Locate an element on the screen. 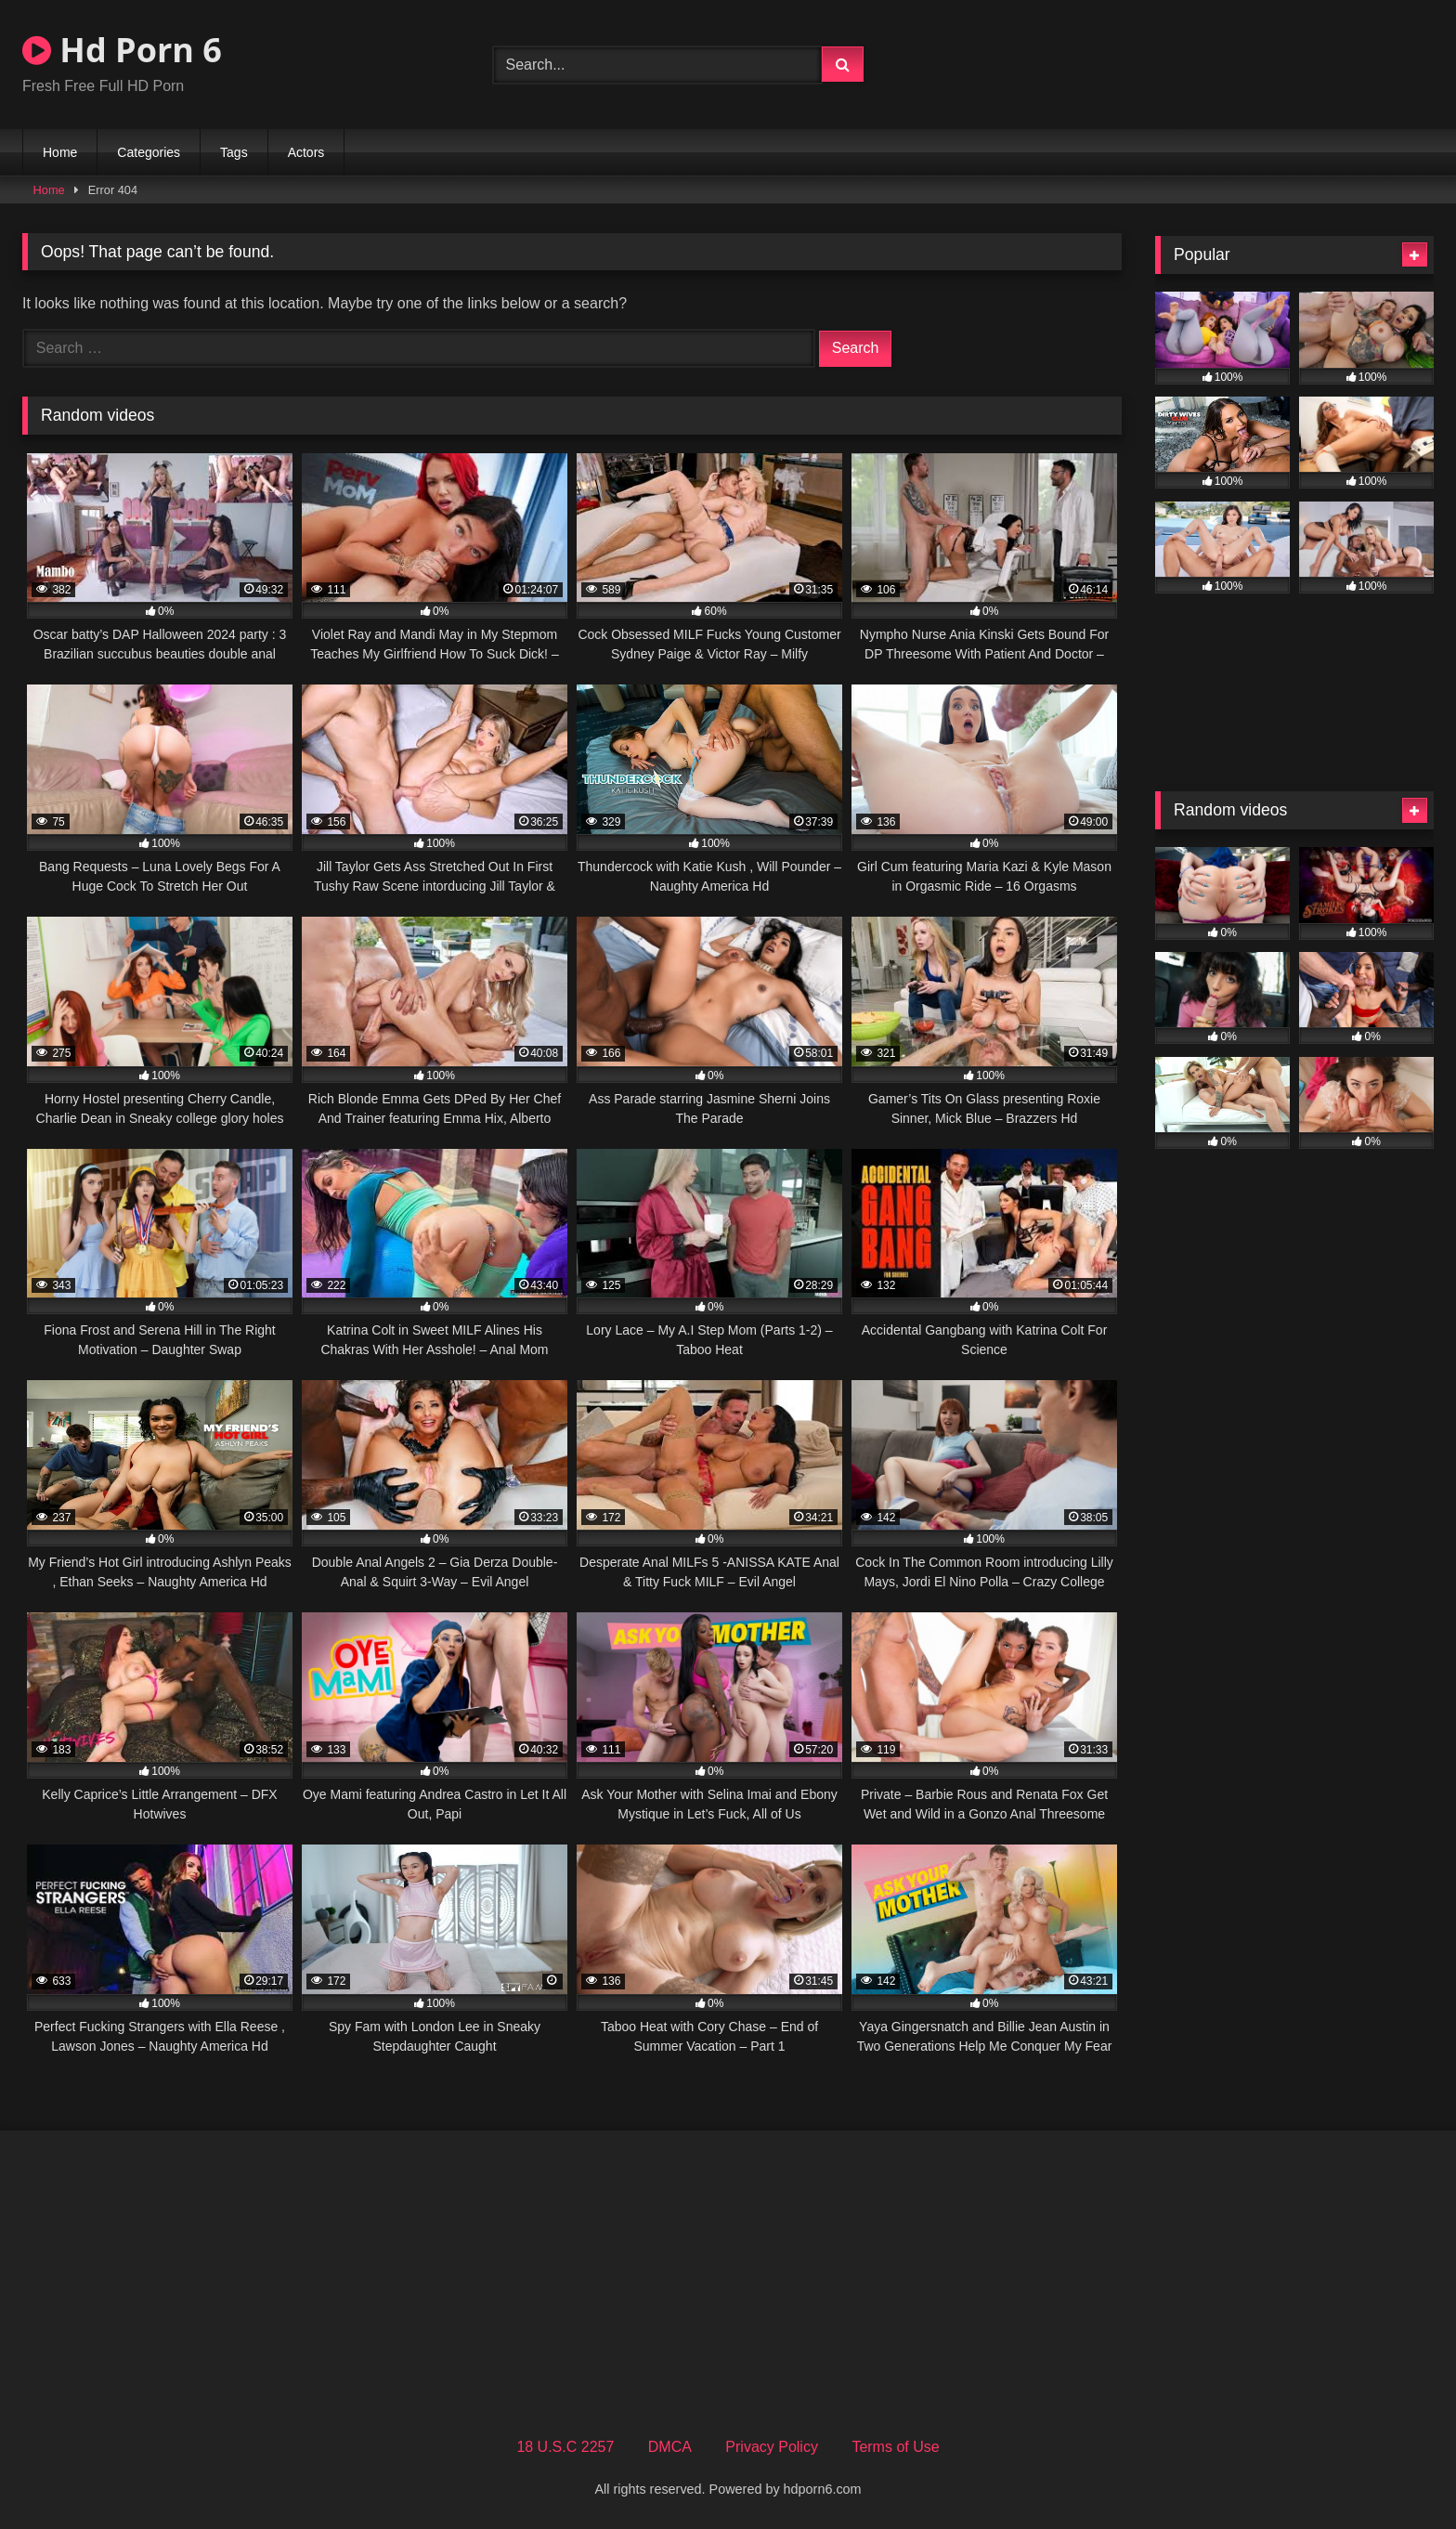 This screenshot has width=1456, height=2529. 18 U.S.C 2257 is located at coordinates (565, 2447).